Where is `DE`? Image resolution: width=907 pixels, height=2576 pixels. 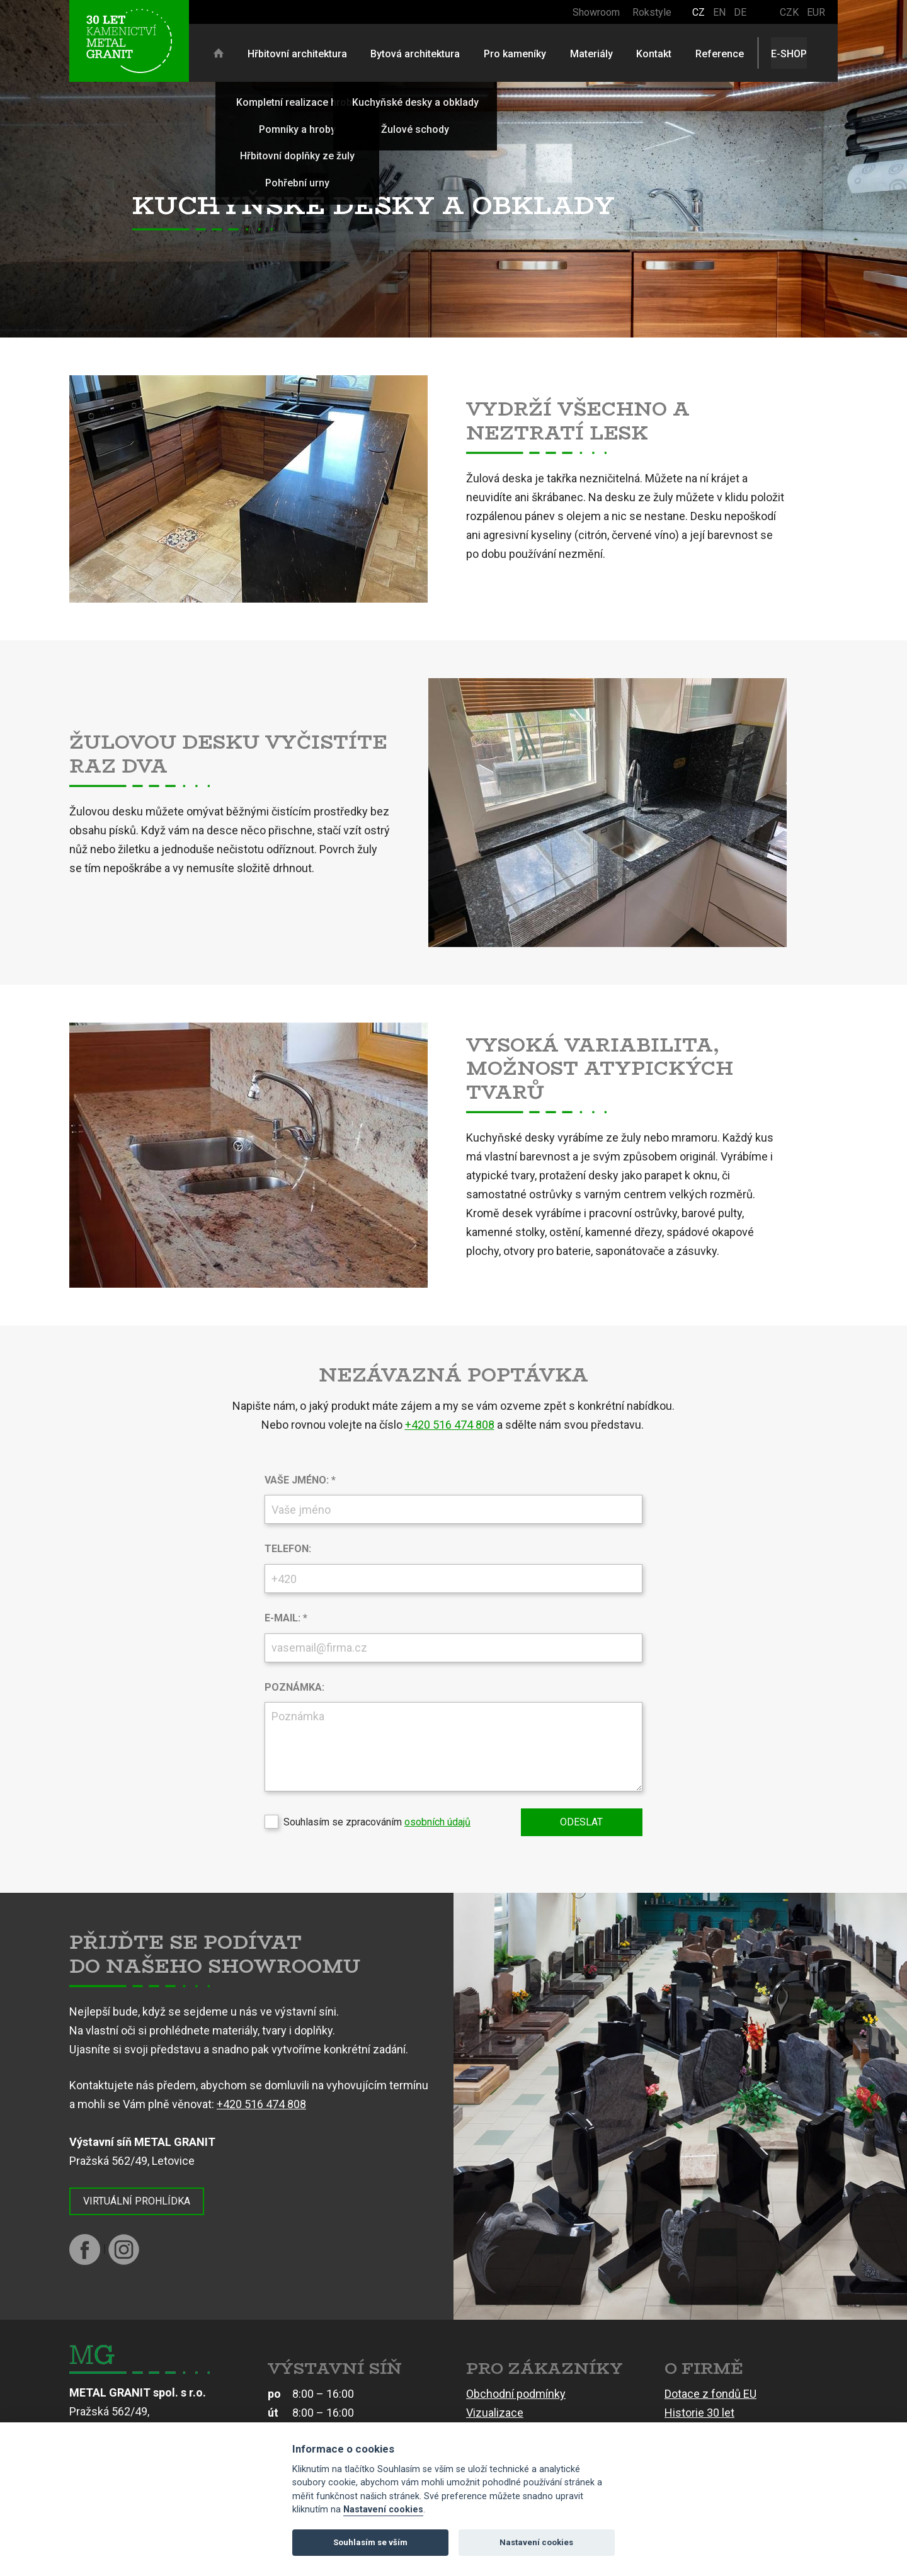 DE is located at coordinates (740, 12).